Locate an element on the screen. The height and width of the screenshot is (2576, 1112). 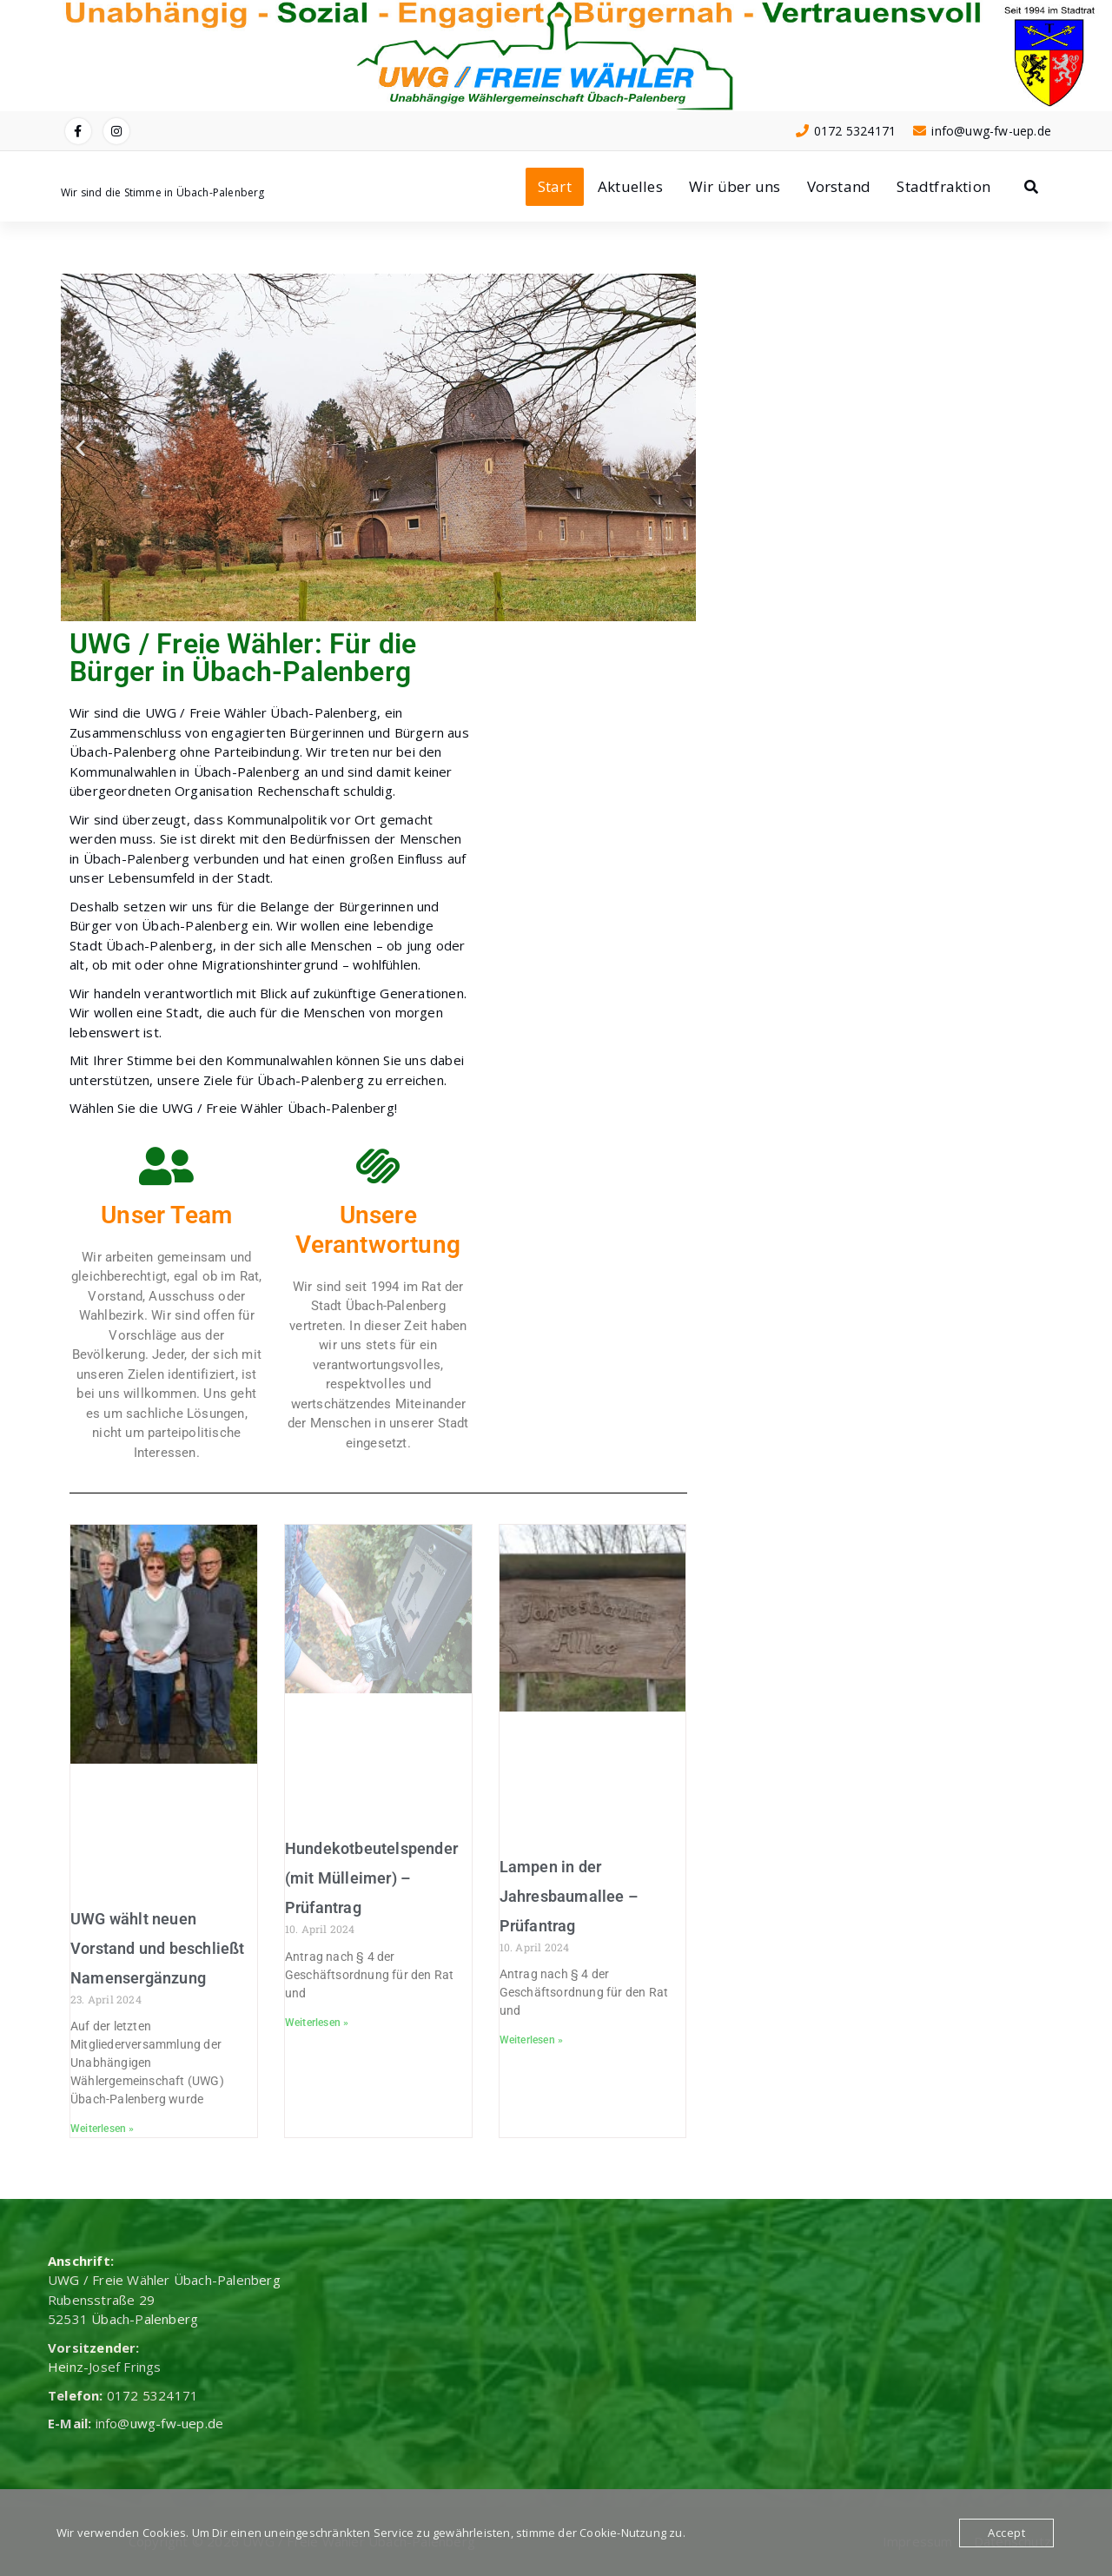
Aktuelles is located at coordinates (630, 186).